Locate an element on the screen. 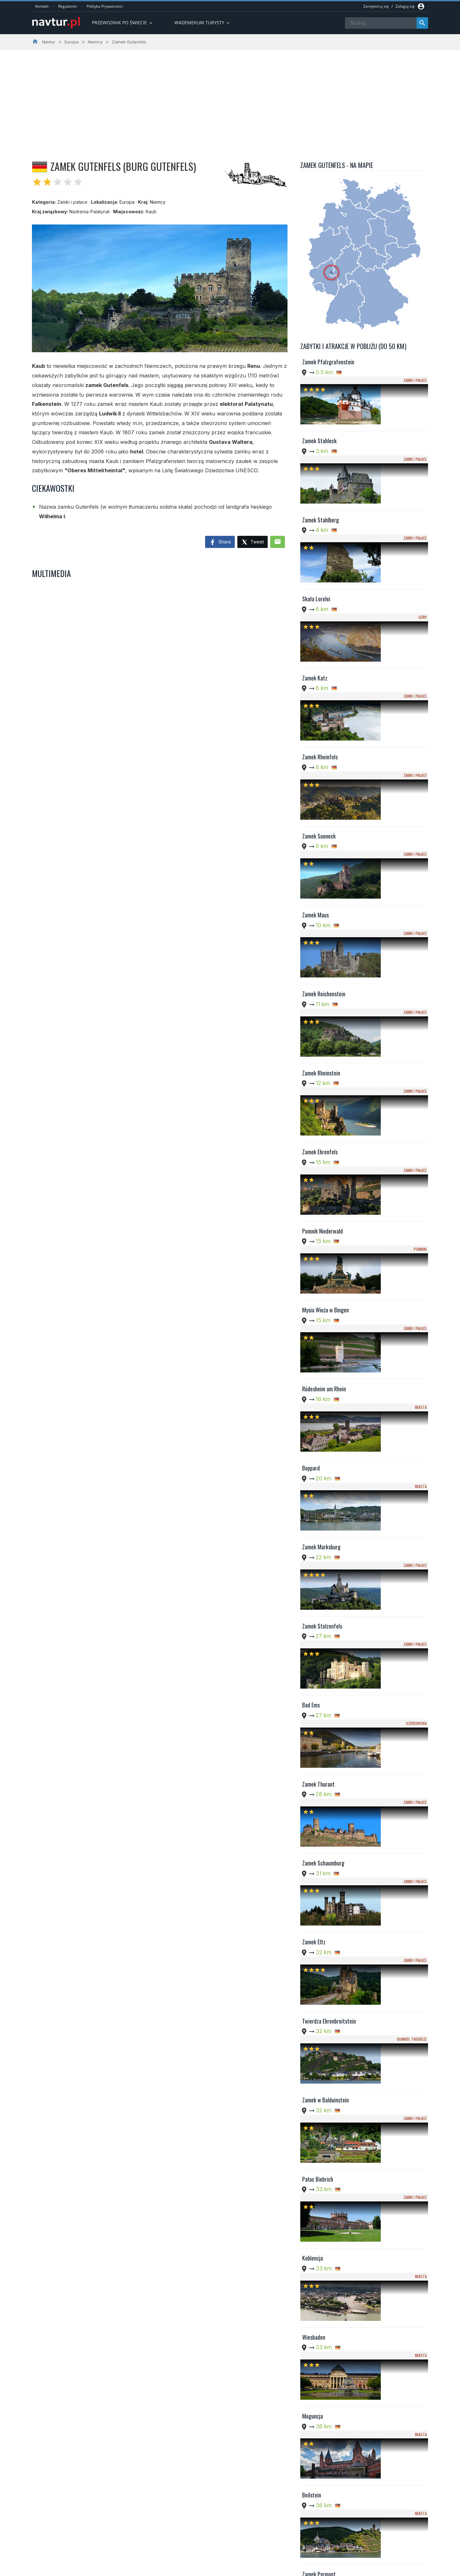 The image size is (460, 2576). Zamek Pfalzgrafenstein is located at coordinates (328, 362).